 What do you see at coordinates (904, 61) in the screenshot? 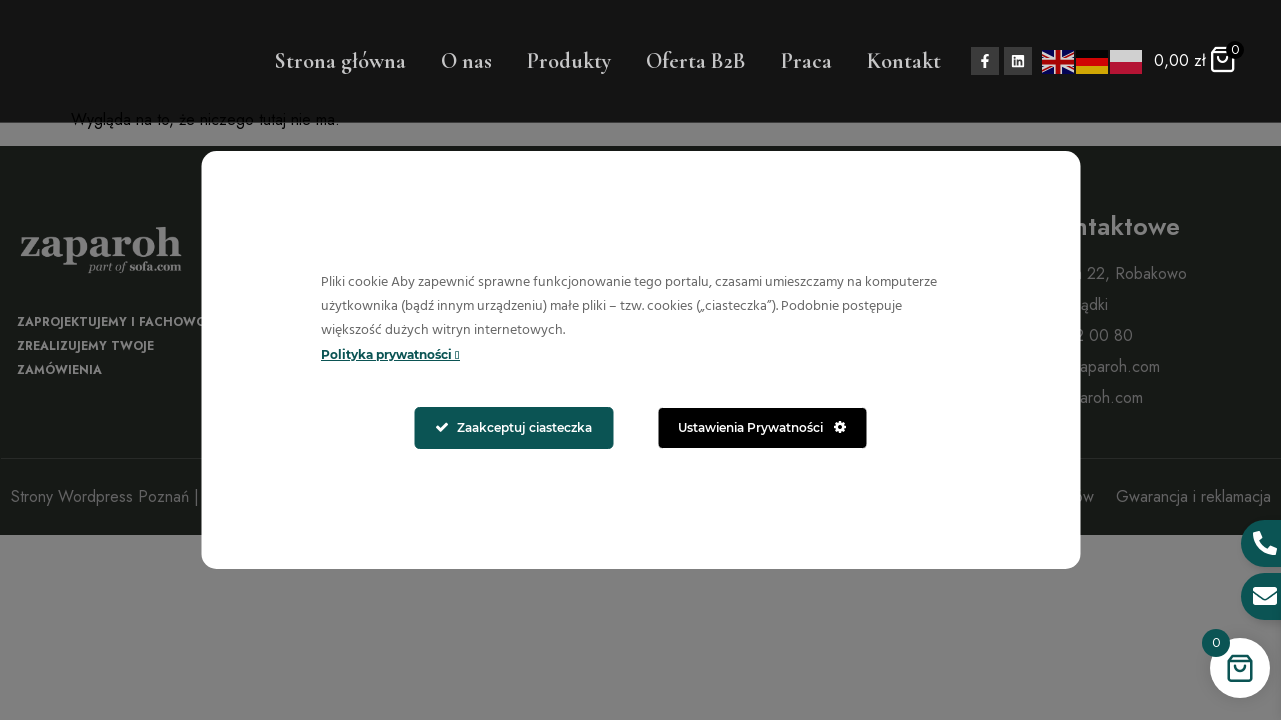
I see `Kontakt` at bounding box center [904, 61].